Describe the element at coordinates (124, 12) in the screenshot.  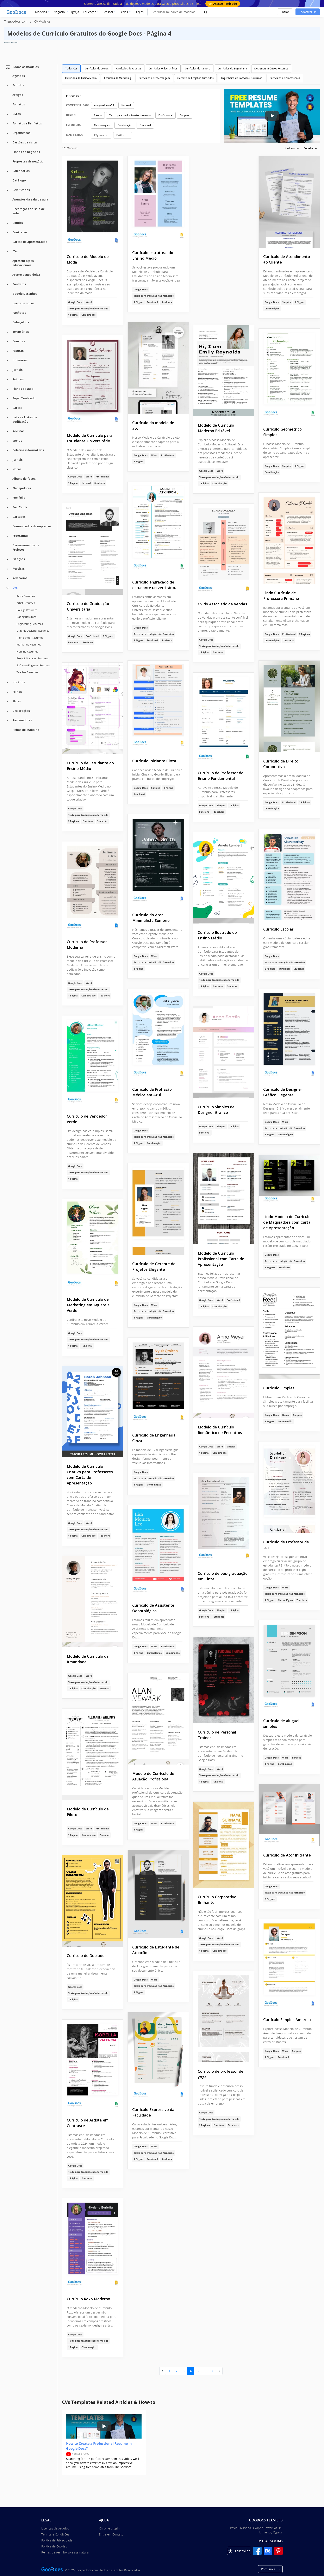
I see `Férias` at that location.